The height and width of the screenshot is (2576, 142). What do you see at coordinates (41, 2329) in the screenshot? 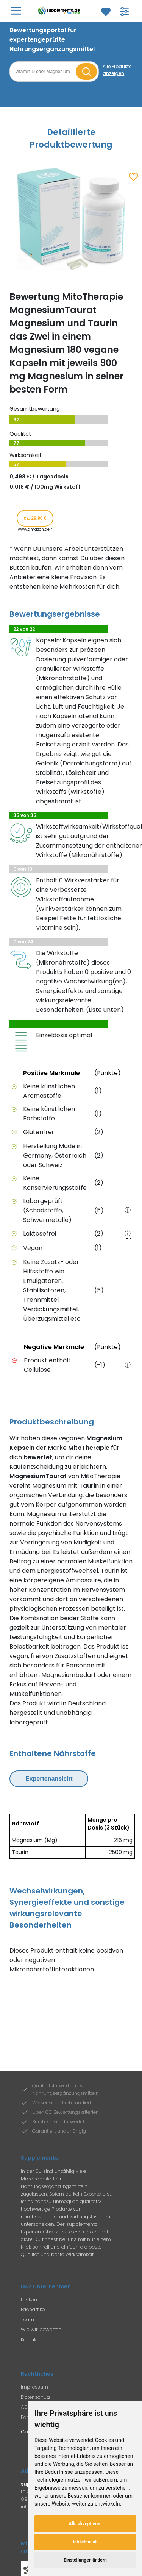
I see `Wie wir bewerten` at bounding box center [41, 2329].